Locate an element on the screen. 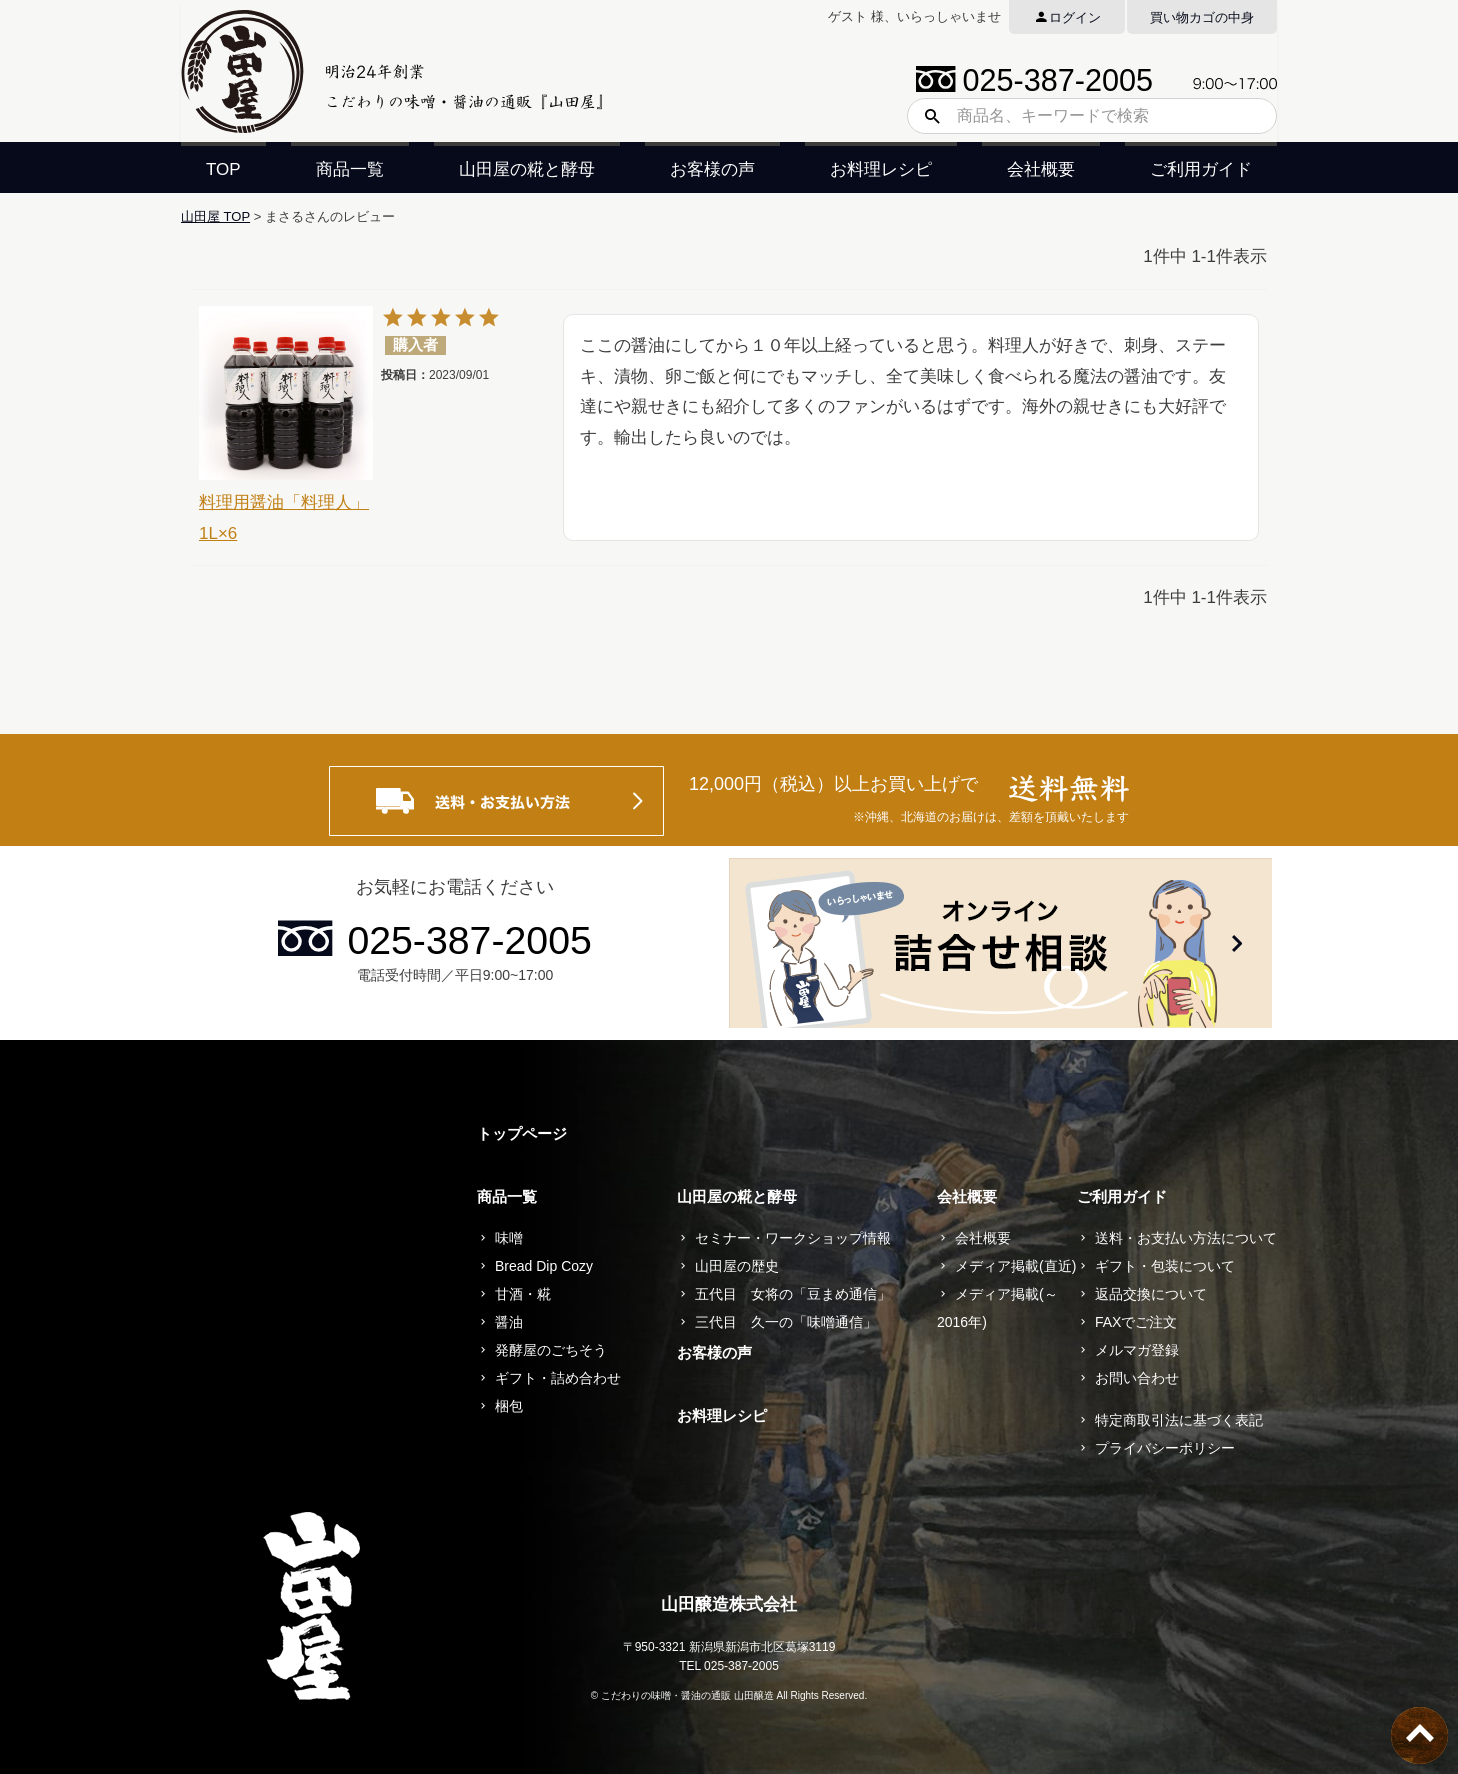 This screenshot has width=1458, height=1774. 山田屋の歴史 is located at coordinates (737, 1266).